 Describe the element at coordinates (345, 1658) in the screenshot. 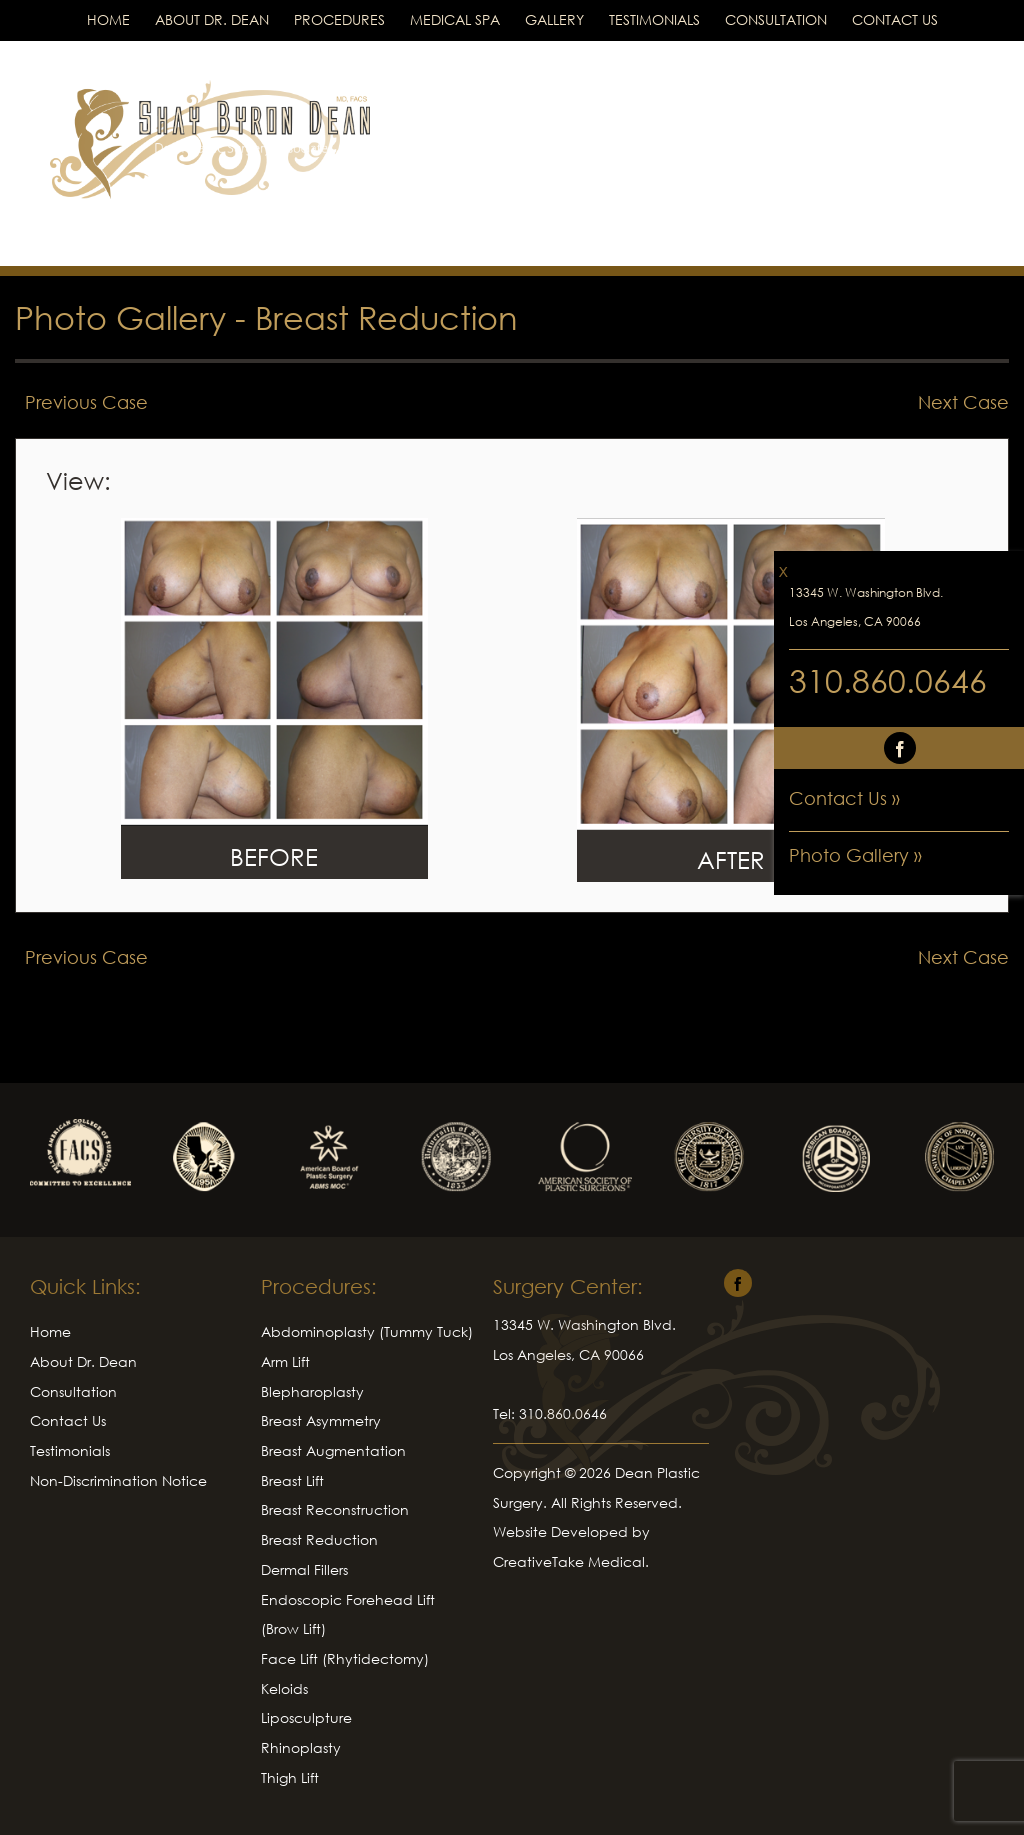

I see `Face Lift (Rhytidectomy)` at that location.